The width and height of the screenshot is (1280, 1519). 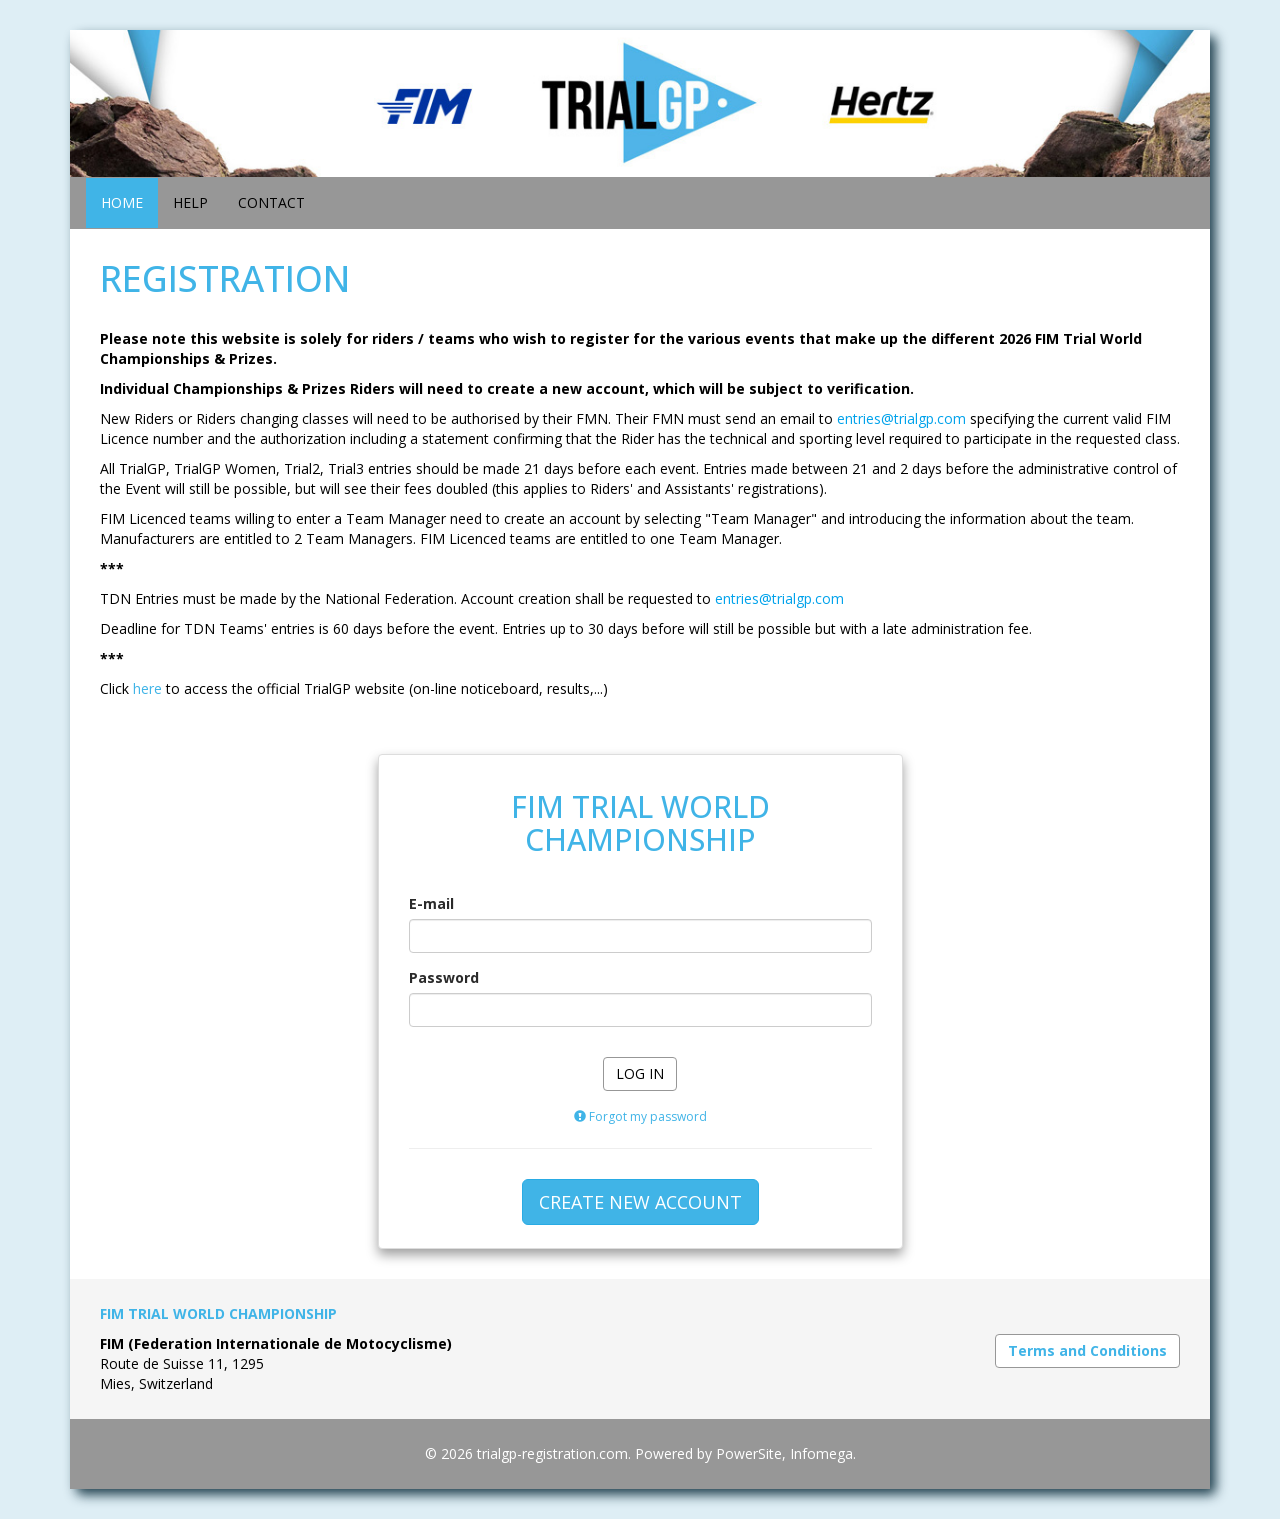 I want to click on HELP, so click(x=190, y=202).